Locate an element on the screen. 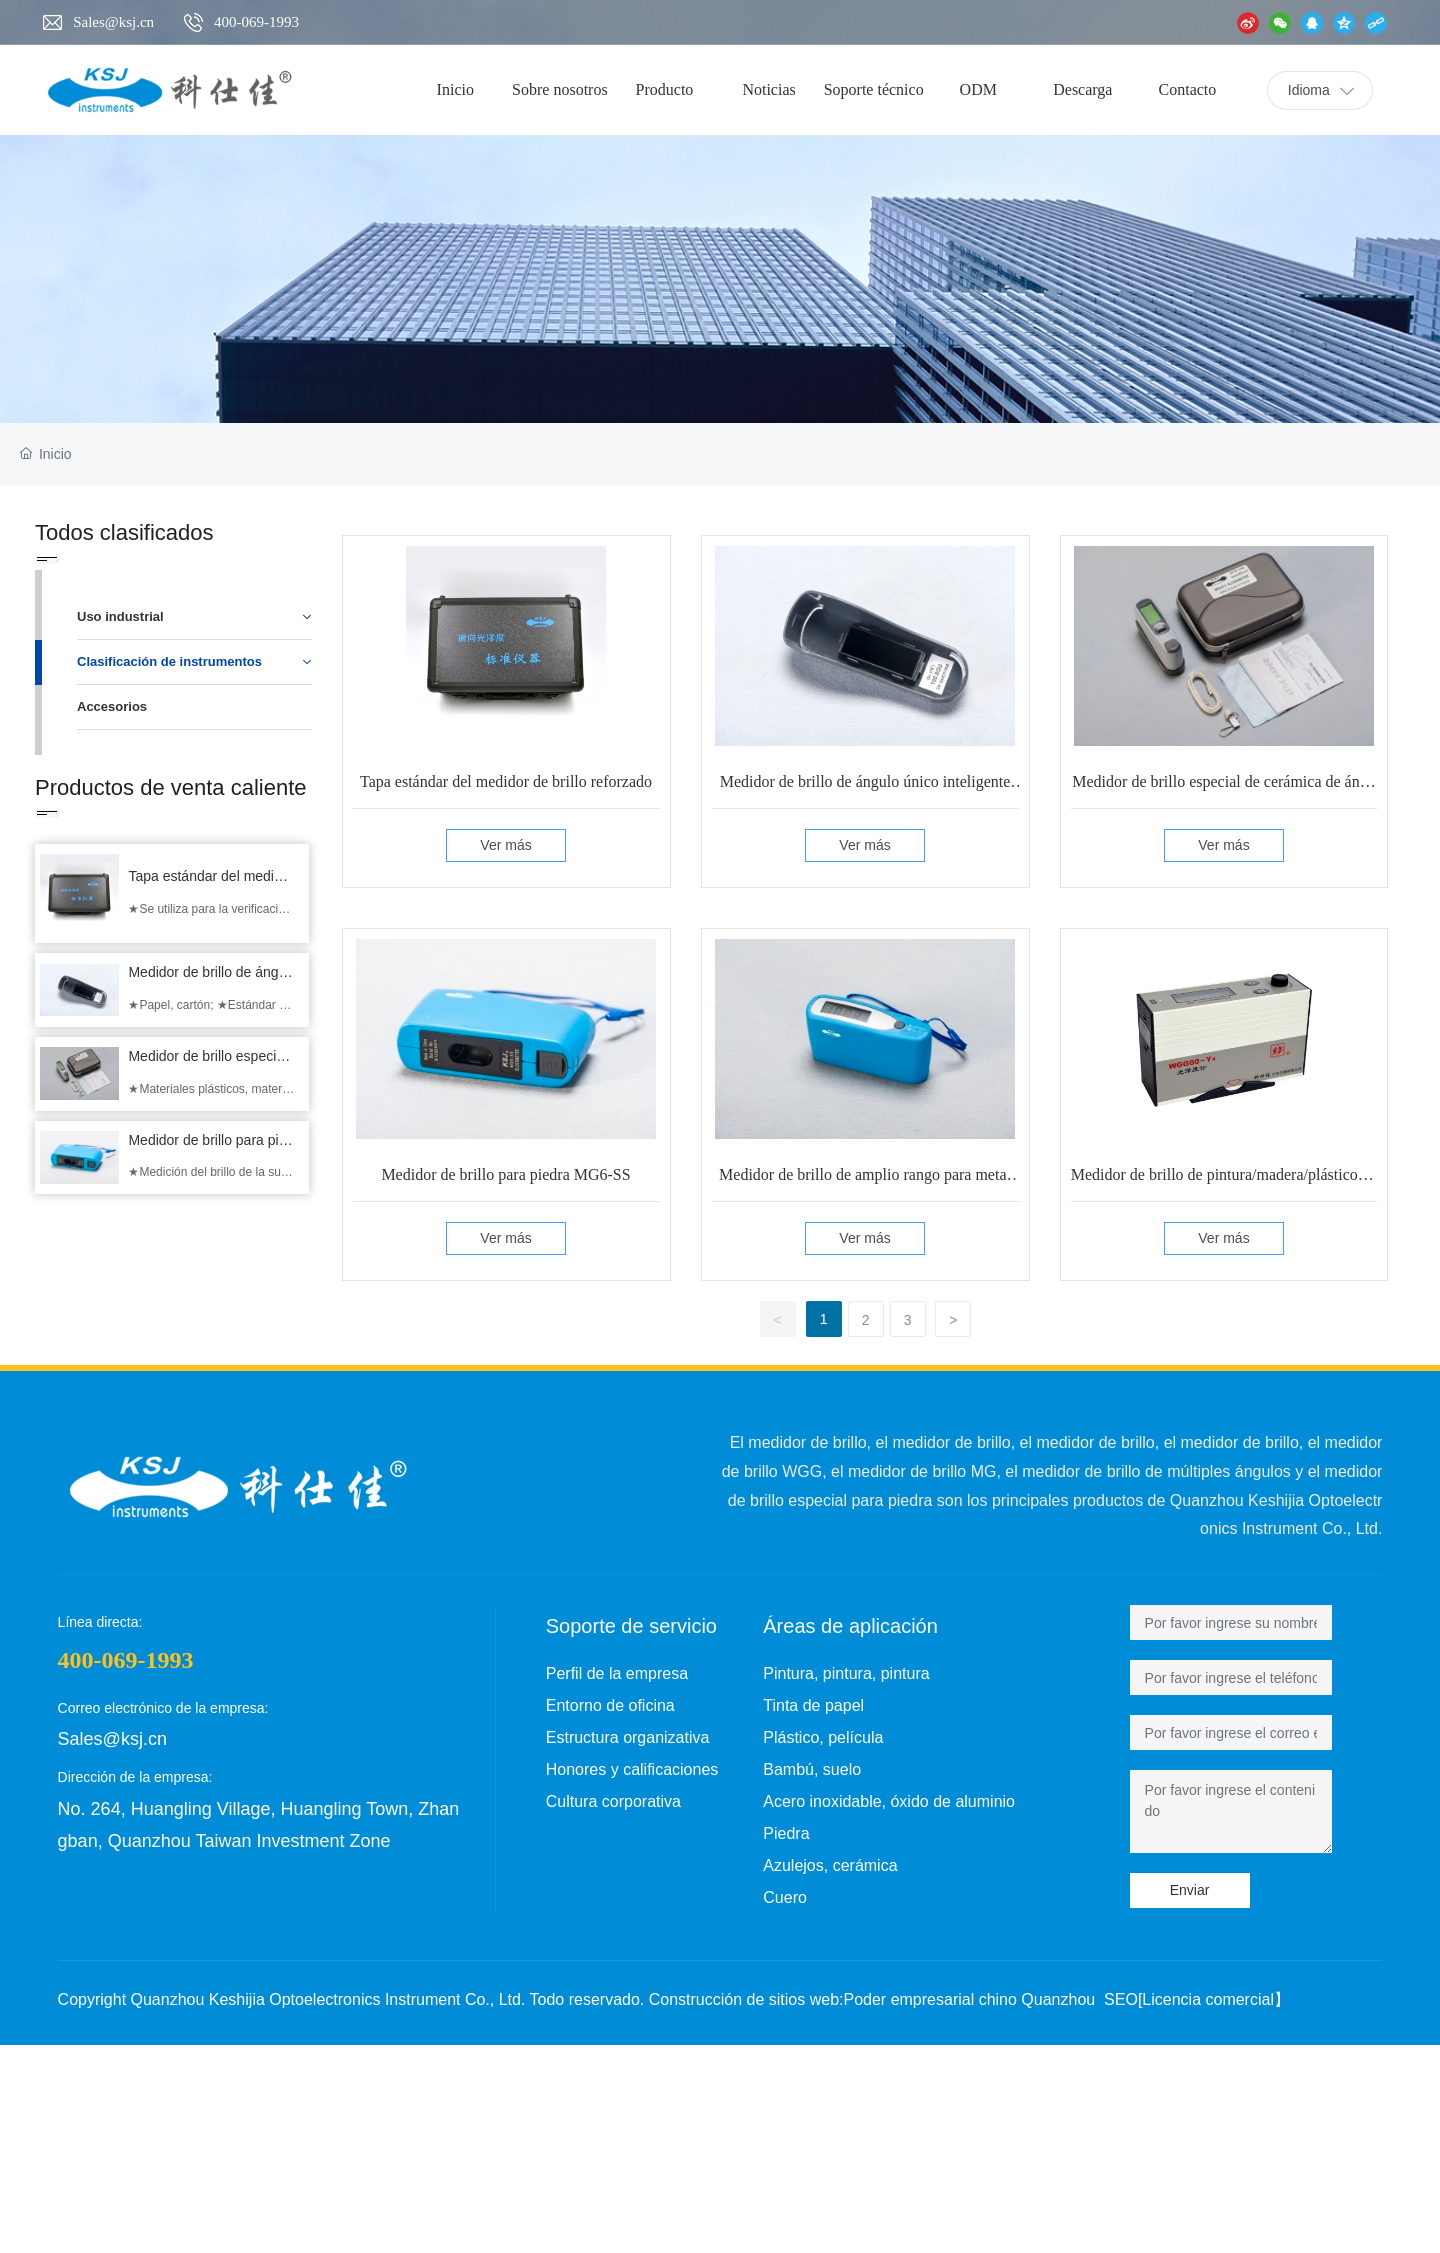 The width and height of the screenshot is (1440, 2253). Quanzhou is located at coordinates (1058, 1999).